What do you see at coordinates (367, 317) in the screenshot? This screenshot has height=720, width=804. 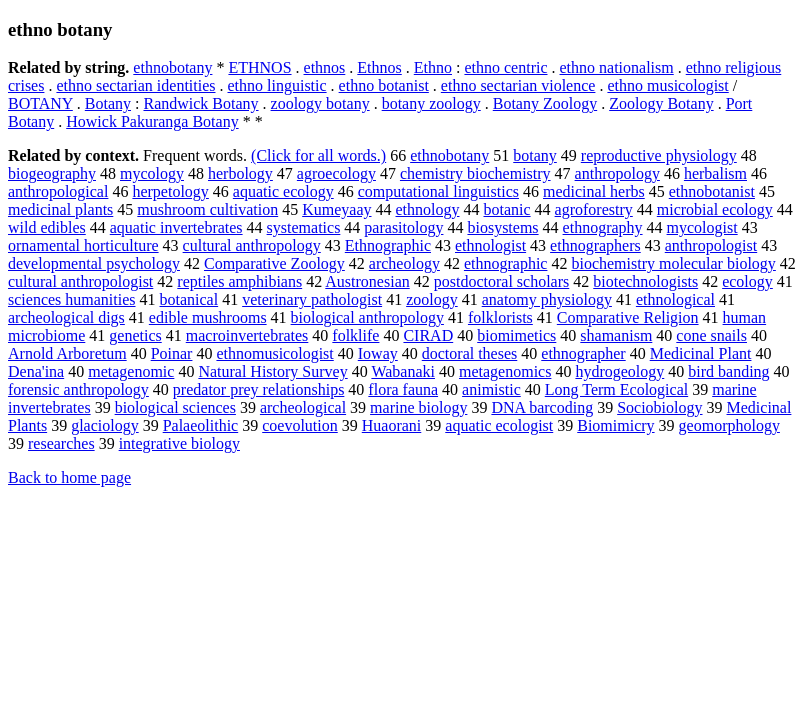 I see `biological anthropology` at bounding box center [367, 317].